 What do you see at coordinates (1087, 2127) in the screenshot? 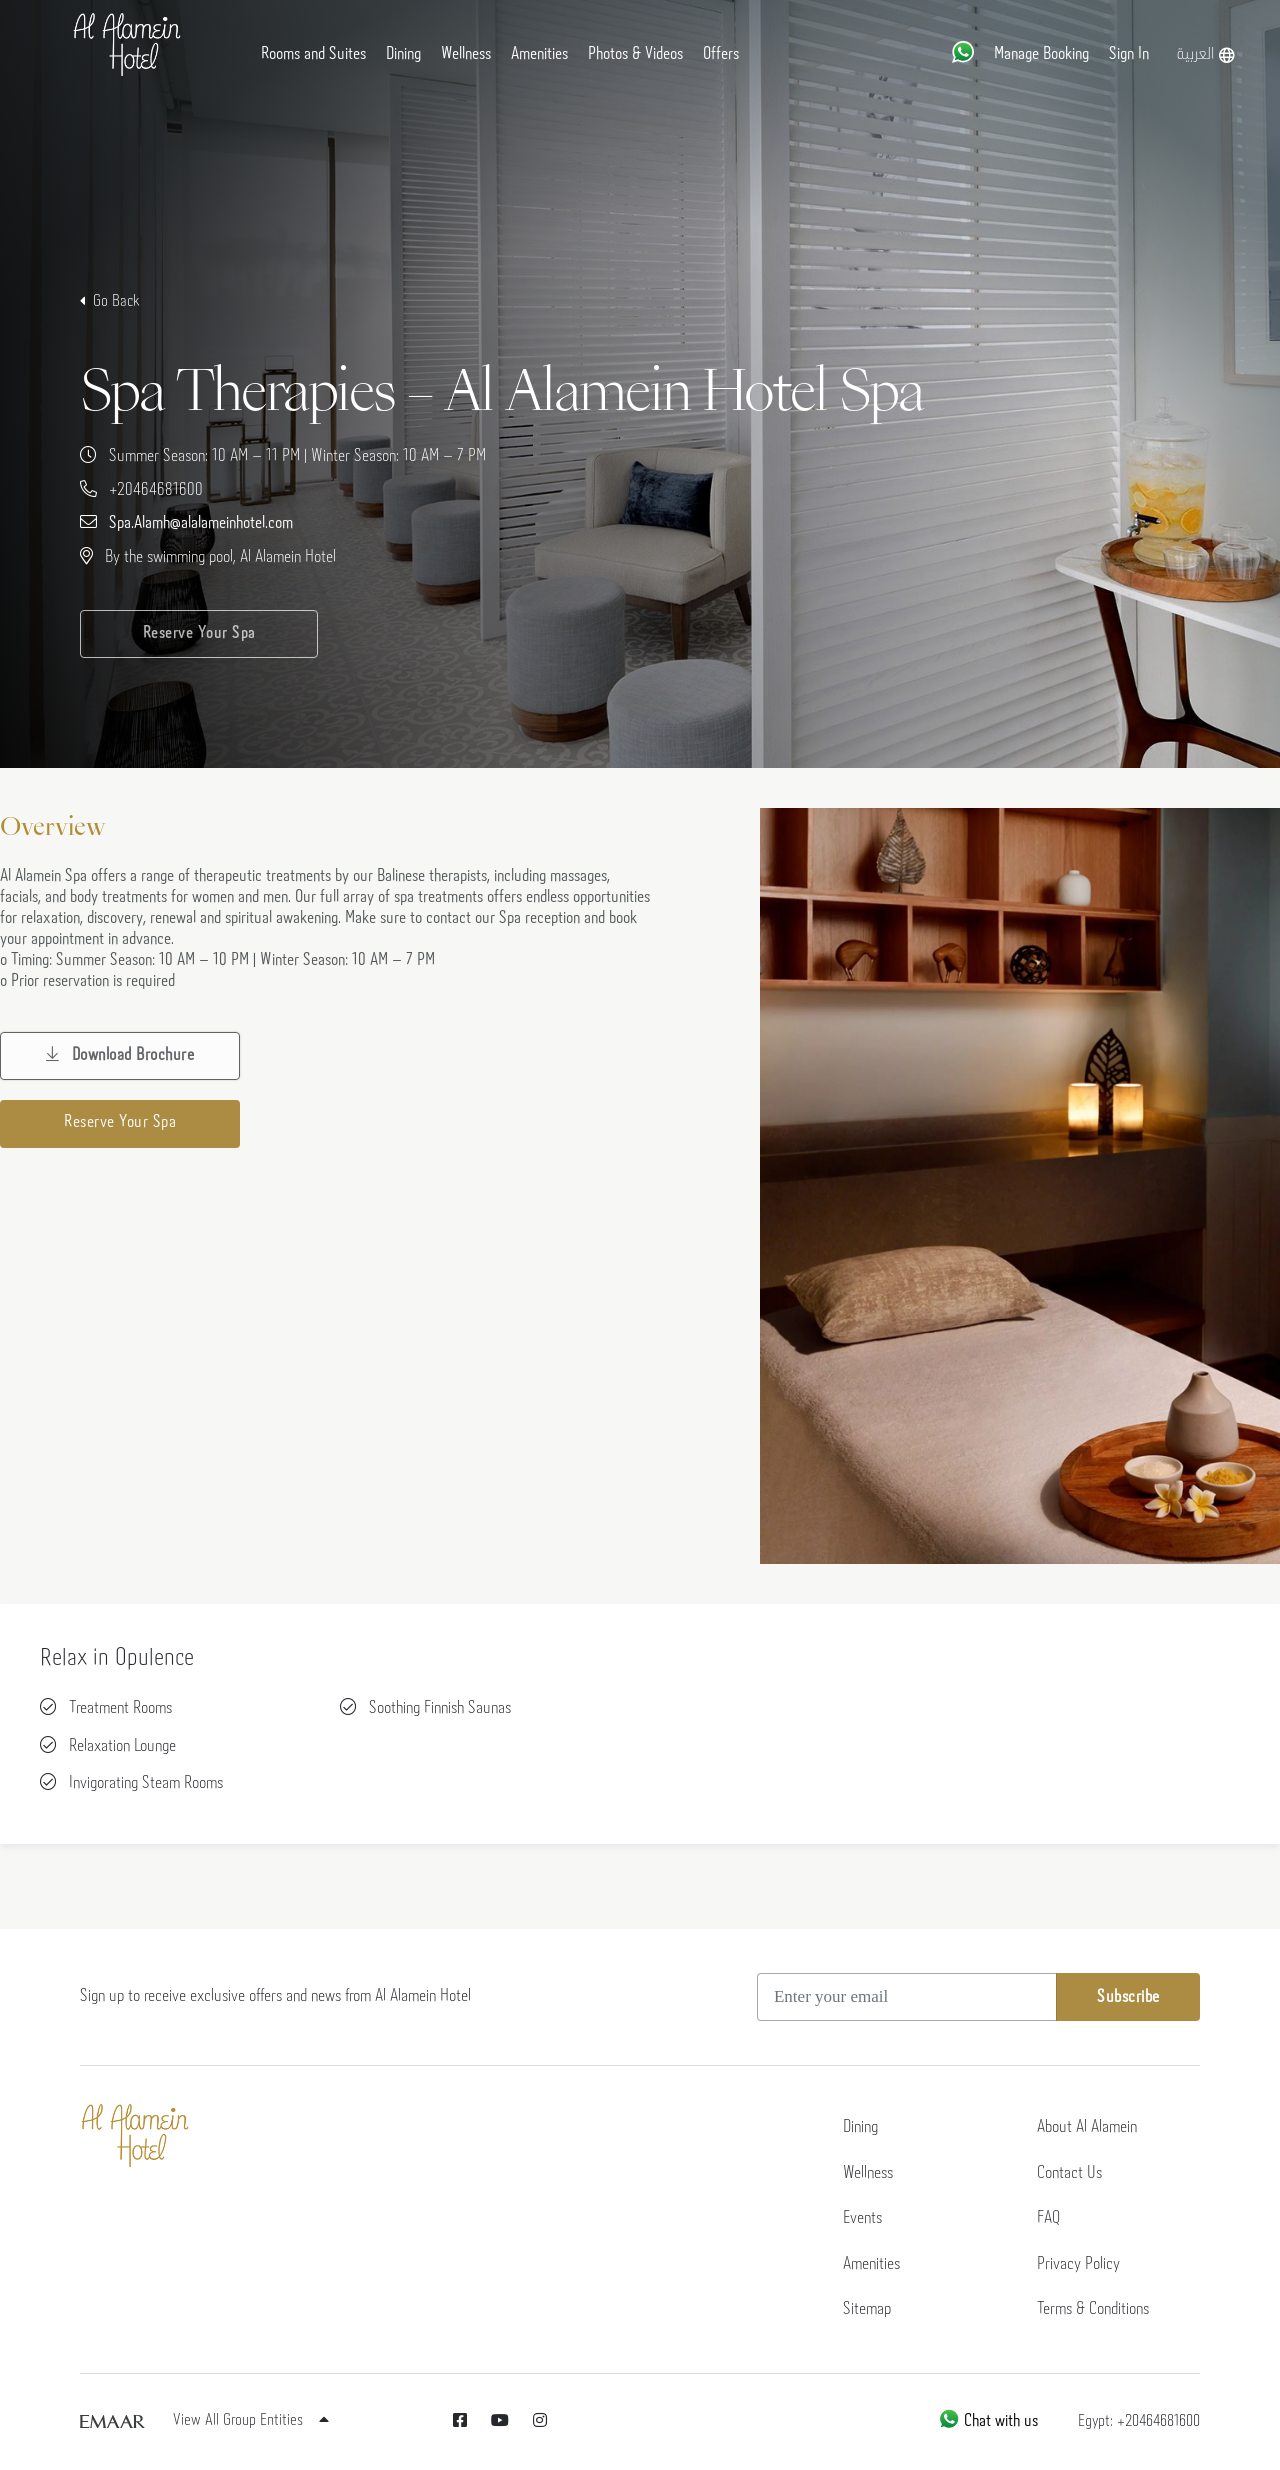
I see `About Al Alamein` at bounding box center [1087, 2127].